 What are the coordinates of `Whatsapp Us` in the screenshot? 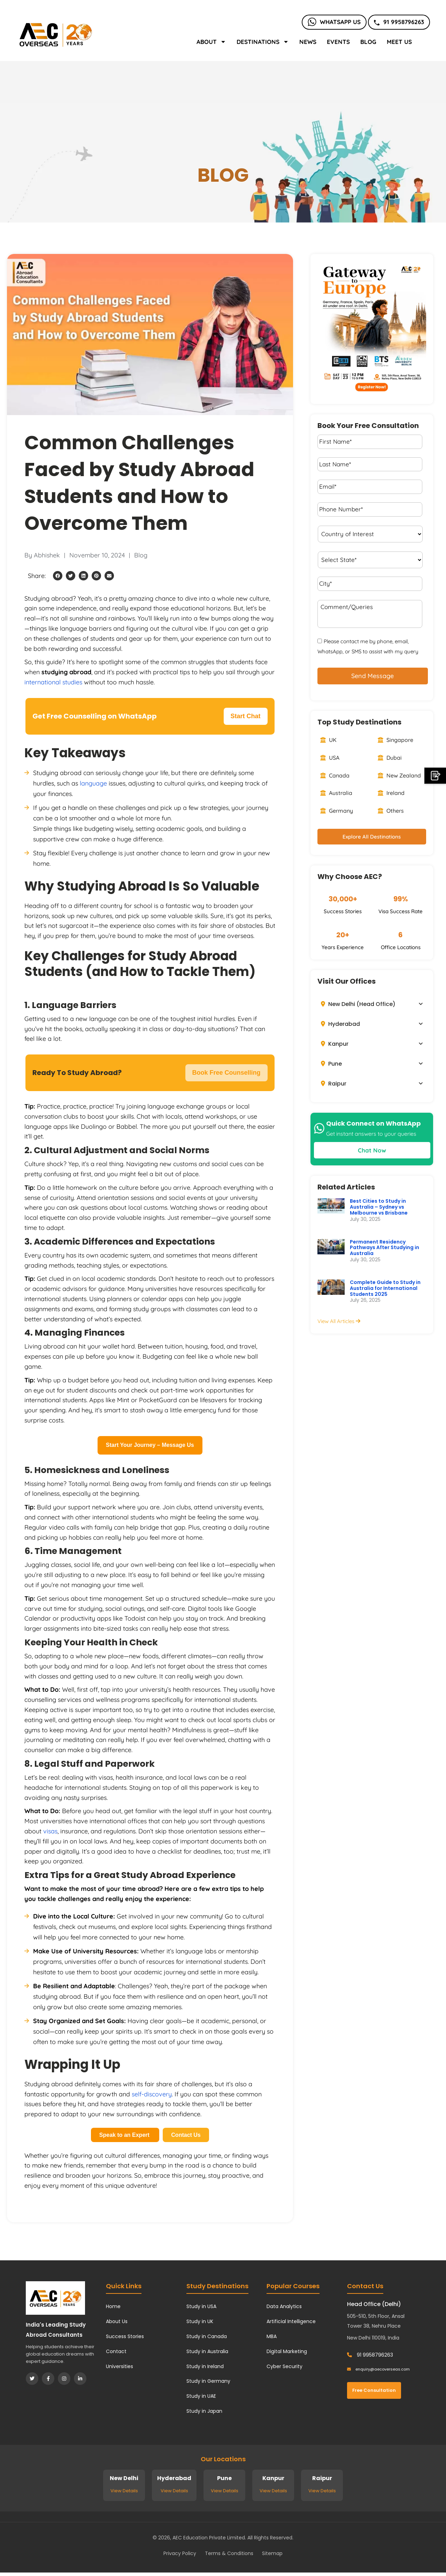 It's located at (334, 21).